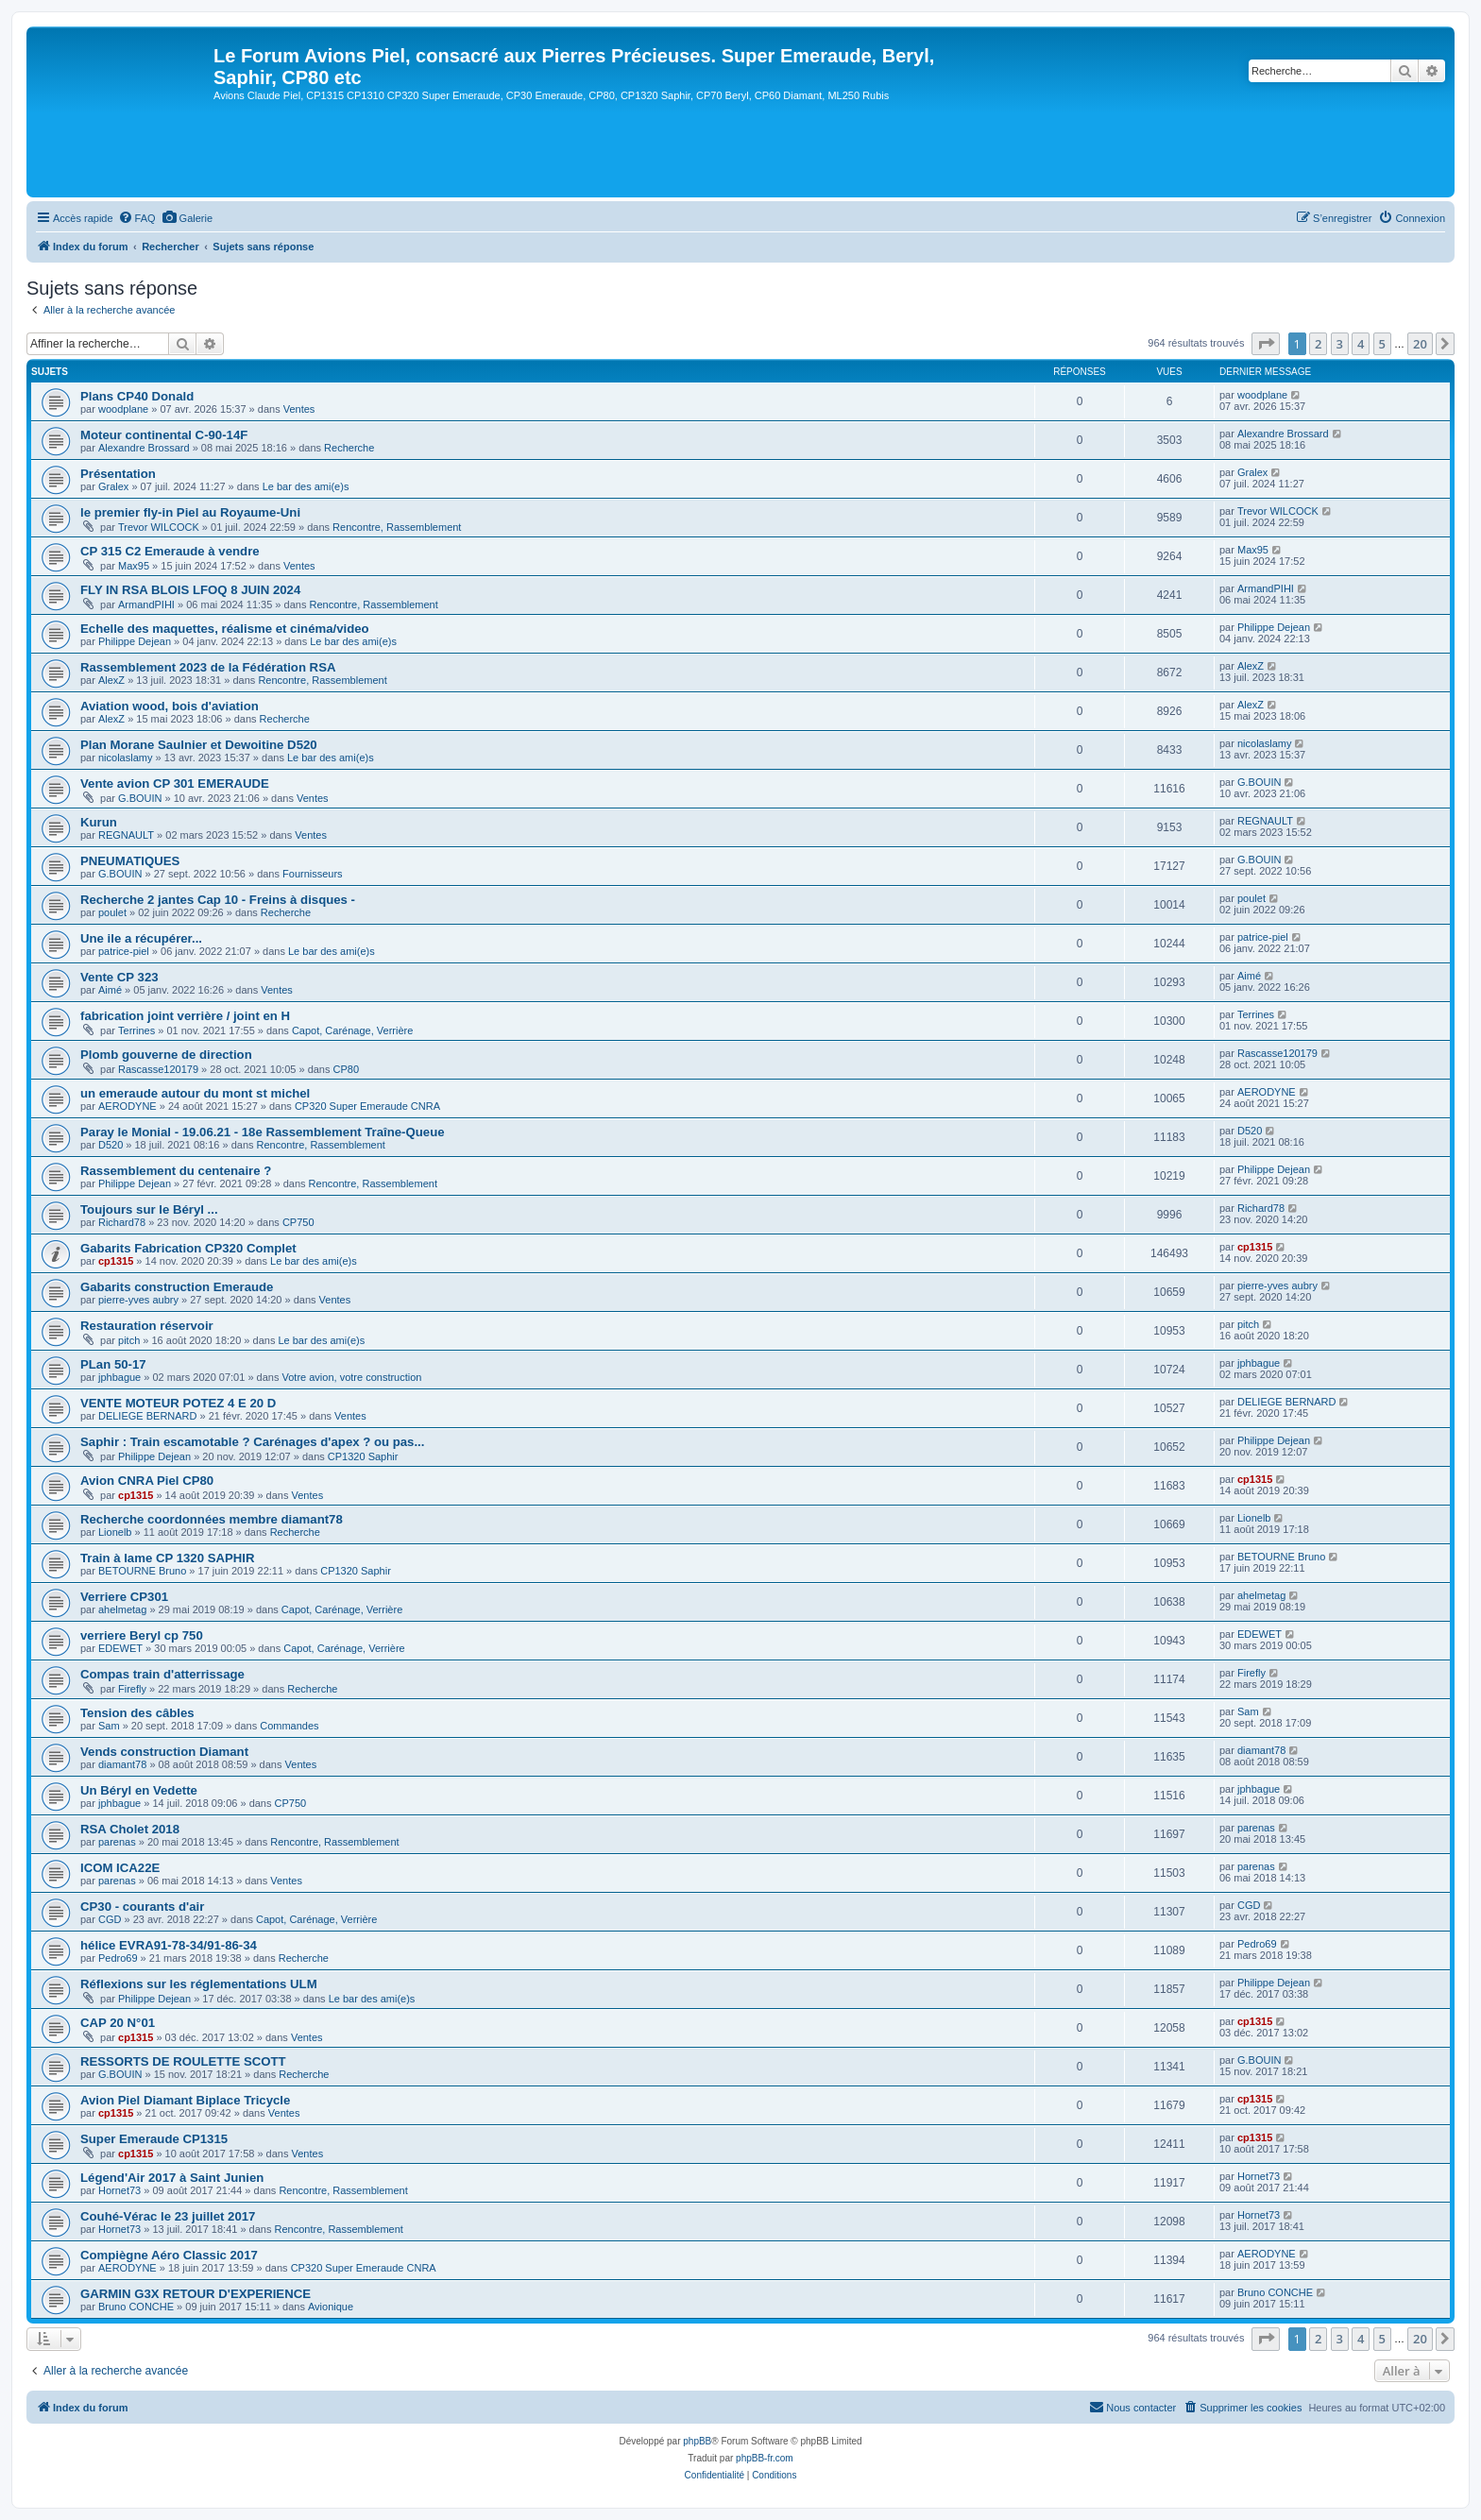 This screenshot has width=1481, height=2520. I want to click on Toujours sur le Béryl ..., so click(149, 1209).